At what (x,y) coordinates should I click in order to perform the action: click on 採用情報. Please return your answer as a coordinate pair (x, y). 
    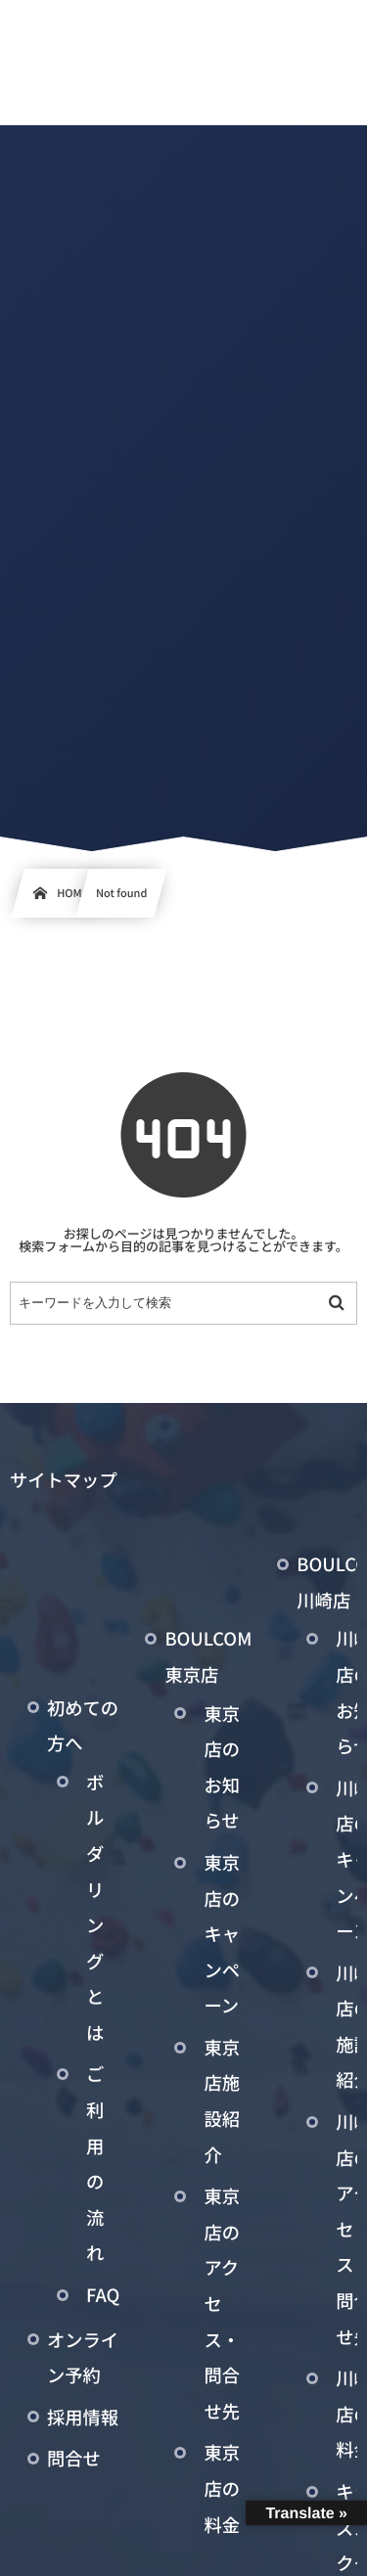
    Looking at the image, I should click on (82, 2417).